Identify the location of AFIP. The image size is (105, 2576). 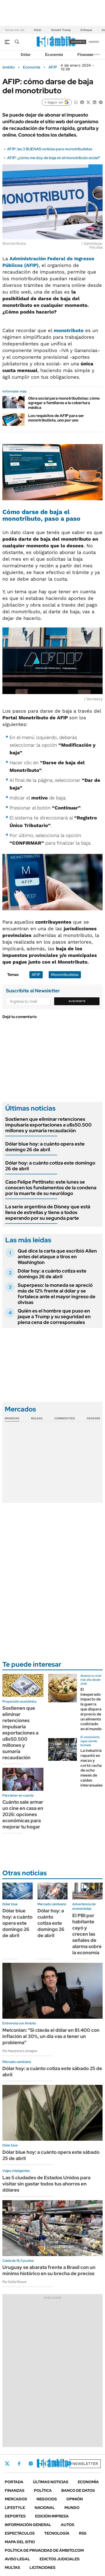
(52, 67).